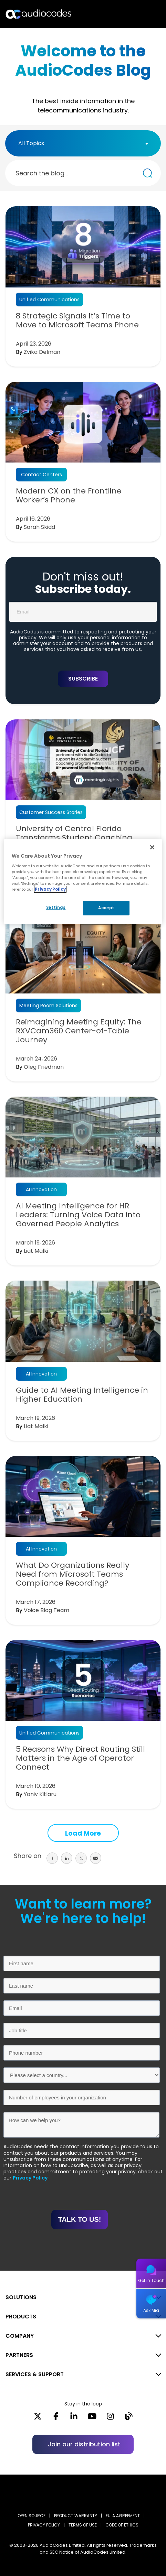 Image resolution: width=166 pixels, height=2576 pixels. Describe the element at coordinates (51, 812) in the screenshot. I see `Customer Success Stories` at that location.